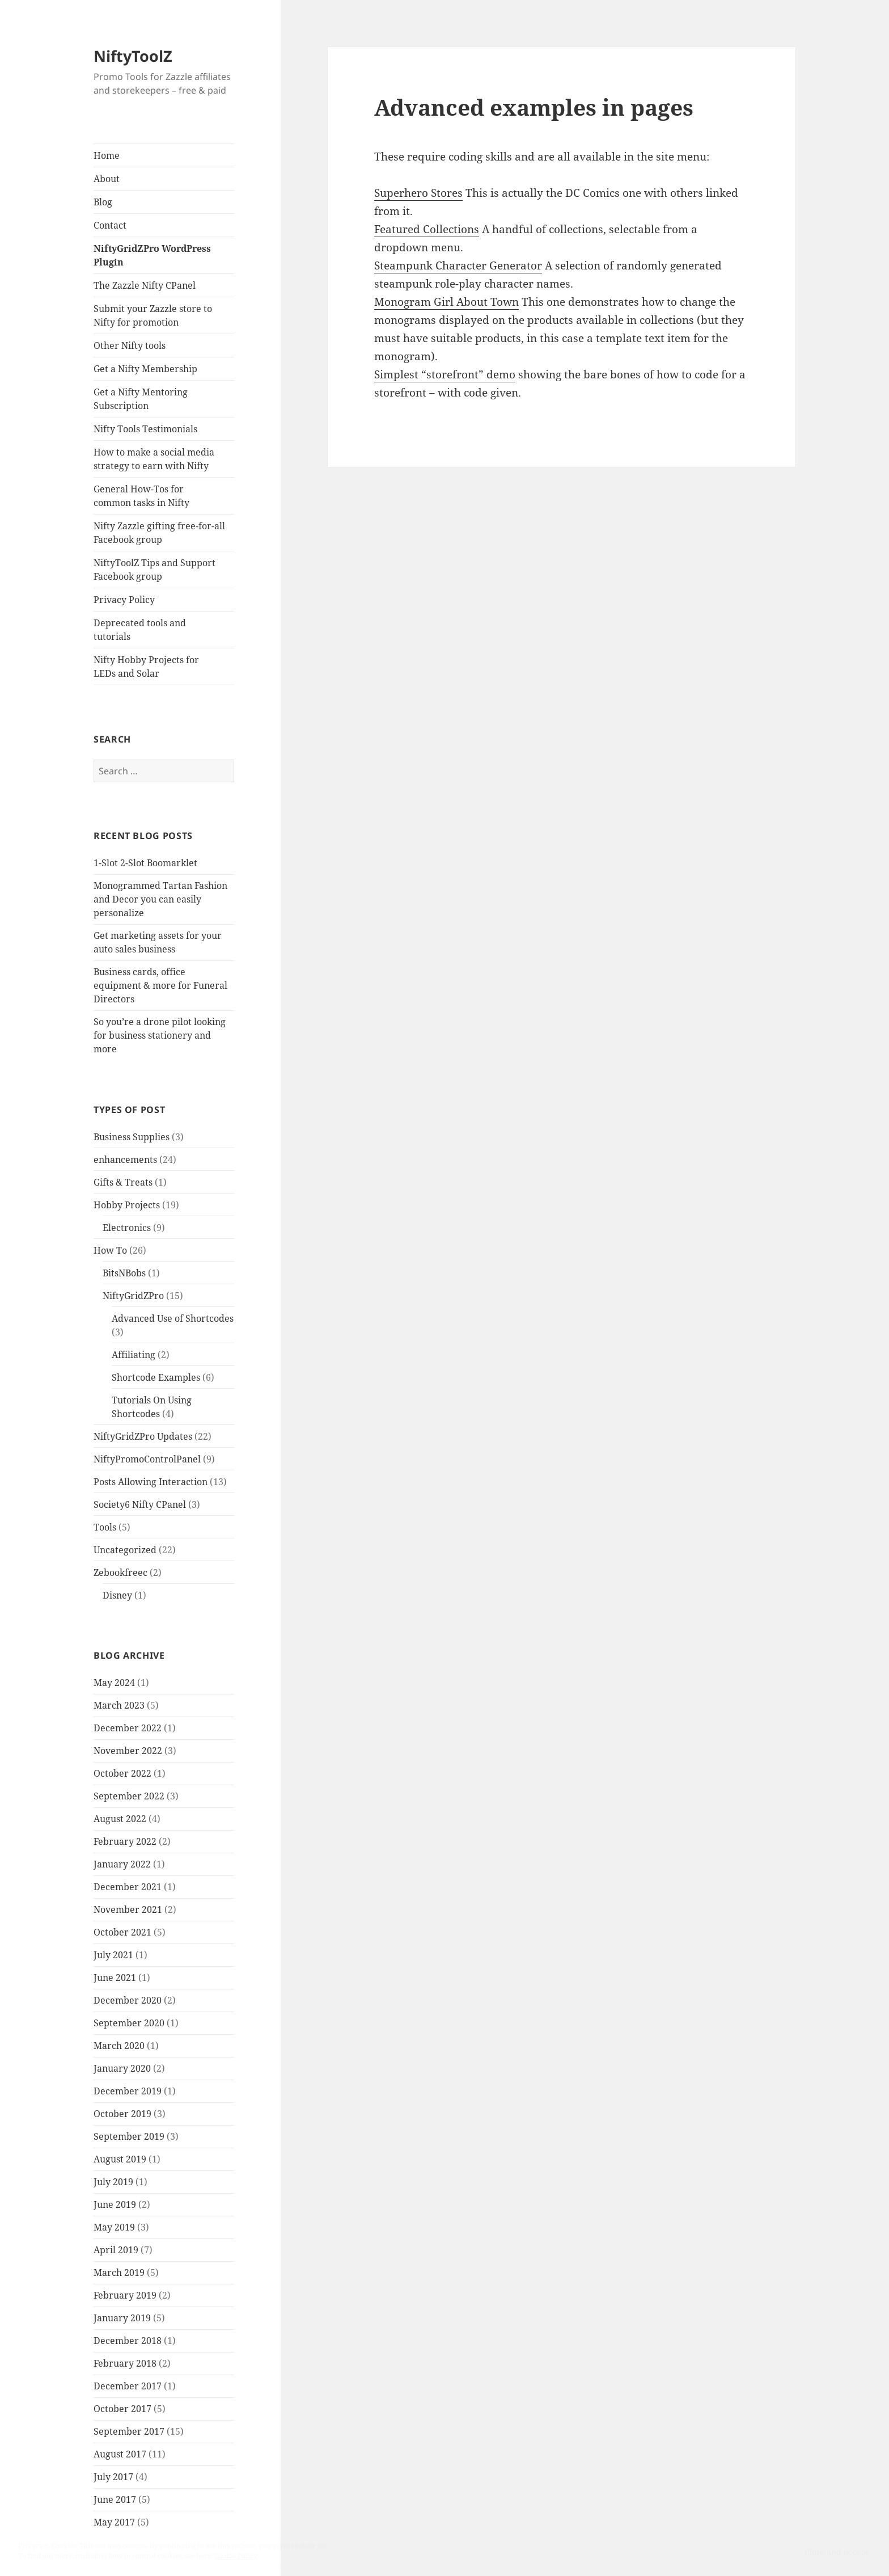  Describe the element at coordinates (145, 285) in the screenshot. I see `The Zazzle Nifty CPanel` at that location.